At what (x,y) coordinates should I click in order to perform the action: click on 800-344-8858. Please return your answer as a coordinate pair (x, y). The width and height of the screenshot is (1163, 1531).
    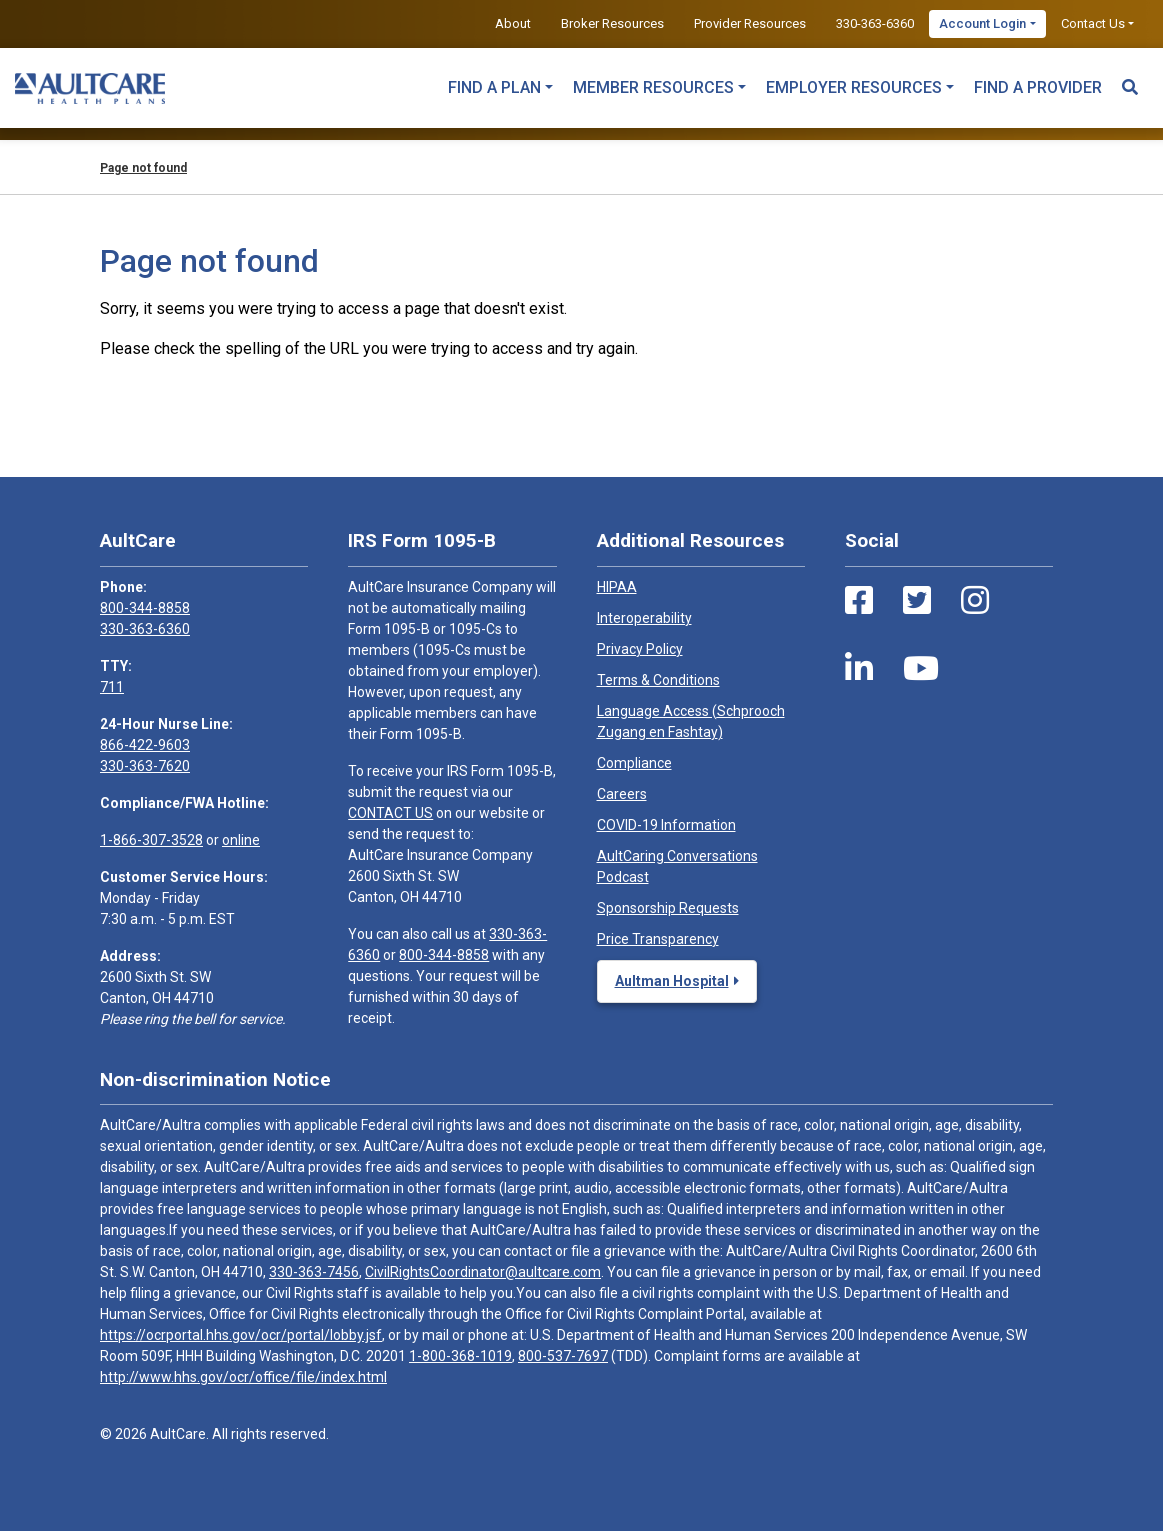
    Looking at the image, I should click on (145, 608).